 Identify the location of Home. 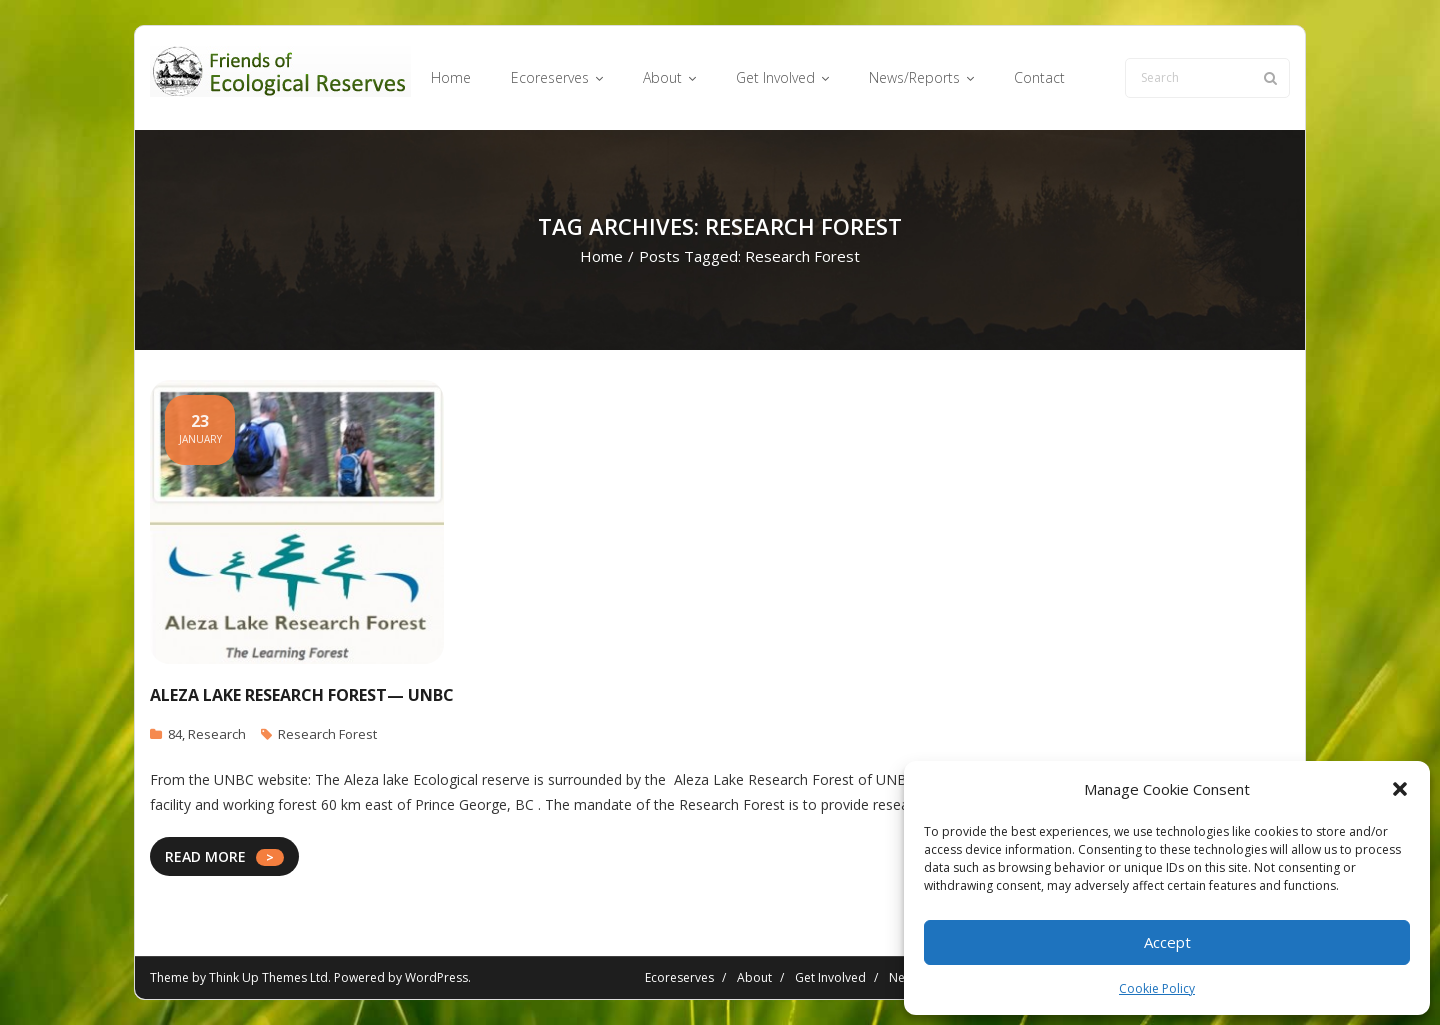
(601, 256).